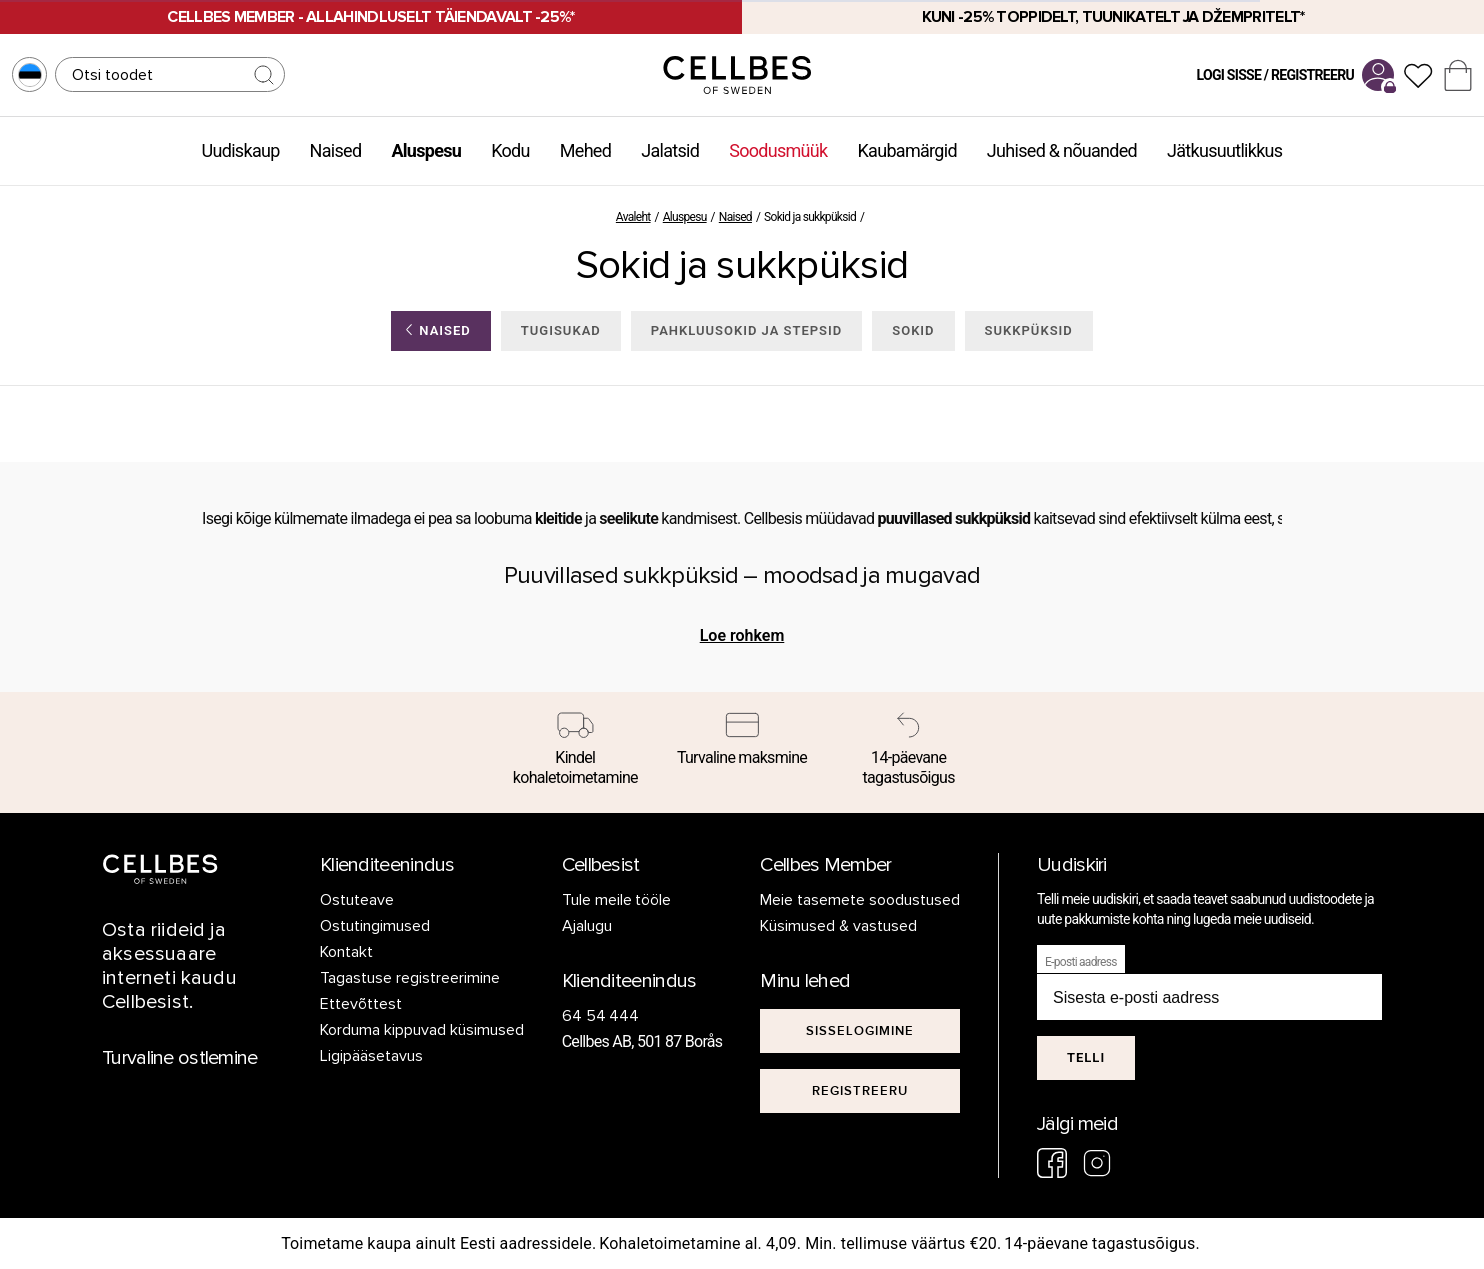  What do you see at coordinates (361, 1004) in the screenshot?
I see `Ettevõttest` at bounding box center [361, 1004].